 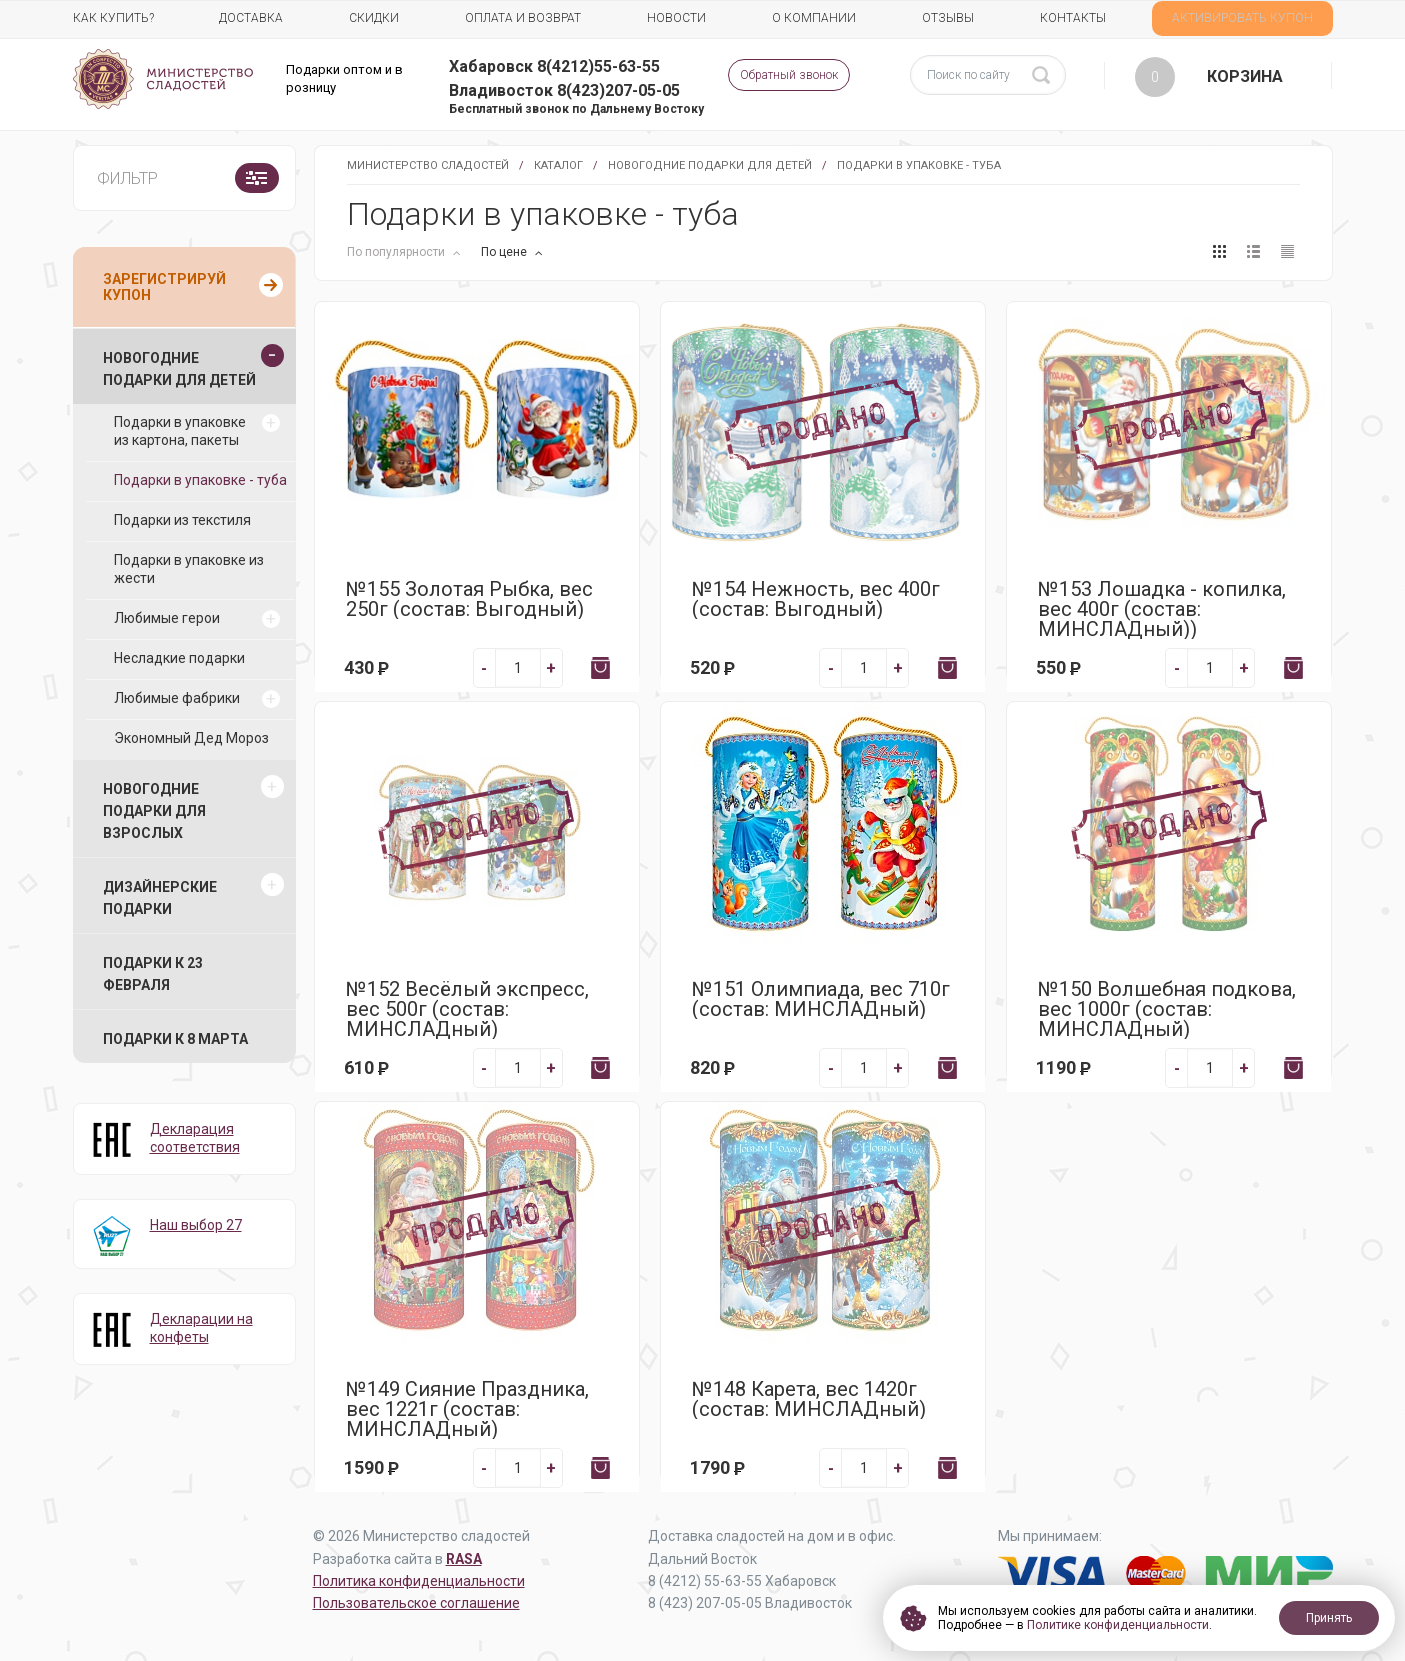 What do you see at coordinates (676, 18) in the screenshot?
I see `Новости` at bounding box center [676, 18].